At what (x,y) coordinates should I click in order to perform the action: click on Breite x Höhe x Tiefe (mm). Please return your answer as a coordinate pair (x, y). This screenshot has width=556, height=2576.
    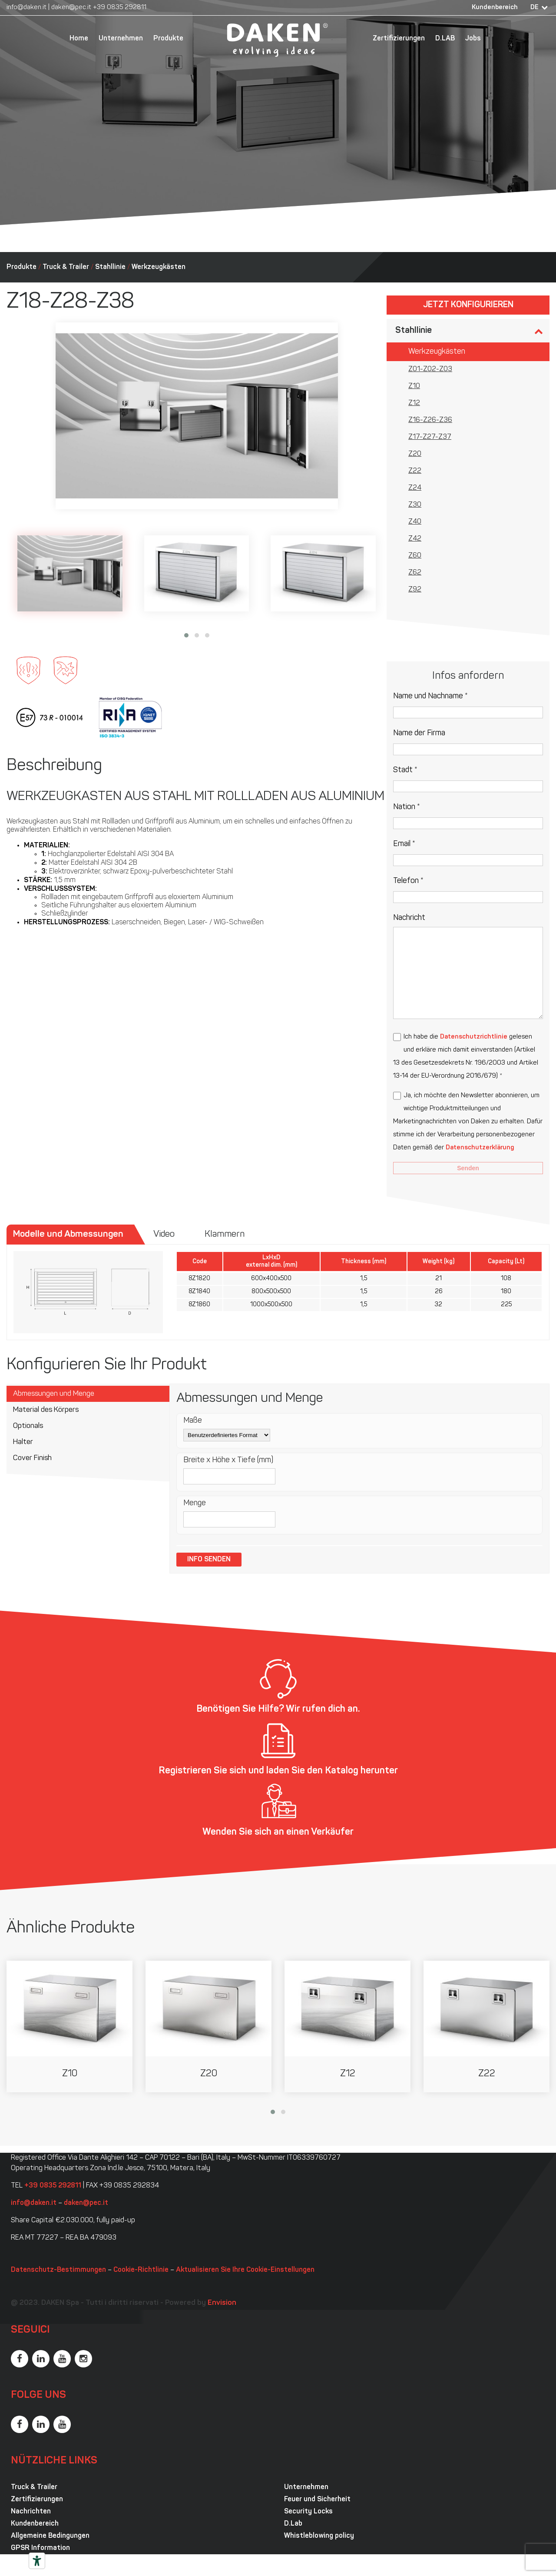
    Looking at the image, I should click on (228, 1460).